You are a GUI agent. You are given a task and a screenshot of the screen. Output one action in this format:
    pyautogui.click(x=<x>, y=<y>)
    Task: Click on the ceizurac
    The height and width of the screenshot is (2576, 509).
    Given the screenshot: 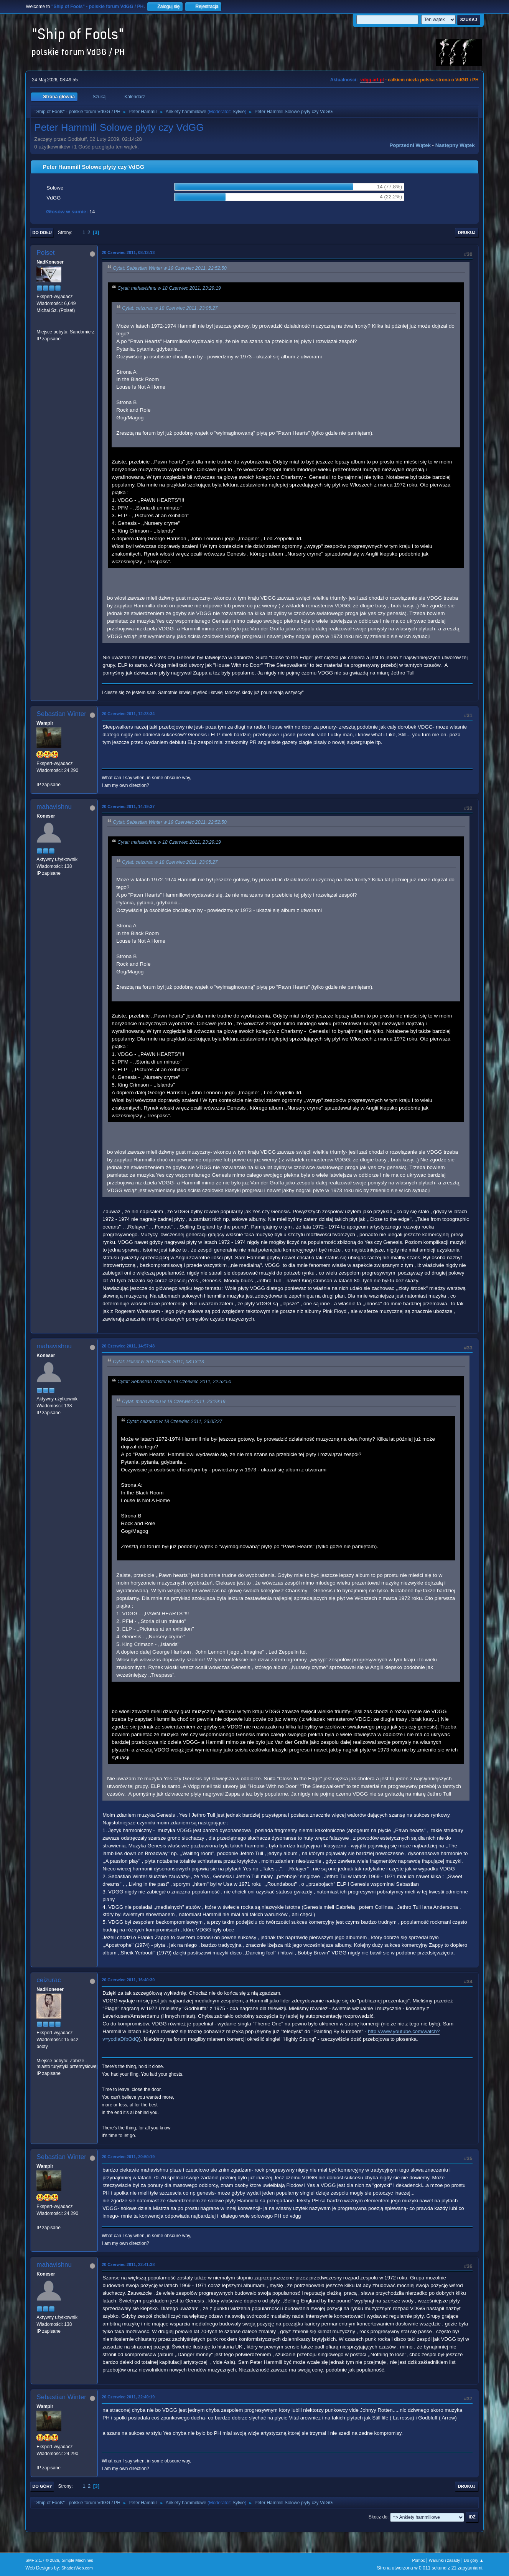 What is the action you would take?
    pyautogui.click(x=48, y=1980)
    